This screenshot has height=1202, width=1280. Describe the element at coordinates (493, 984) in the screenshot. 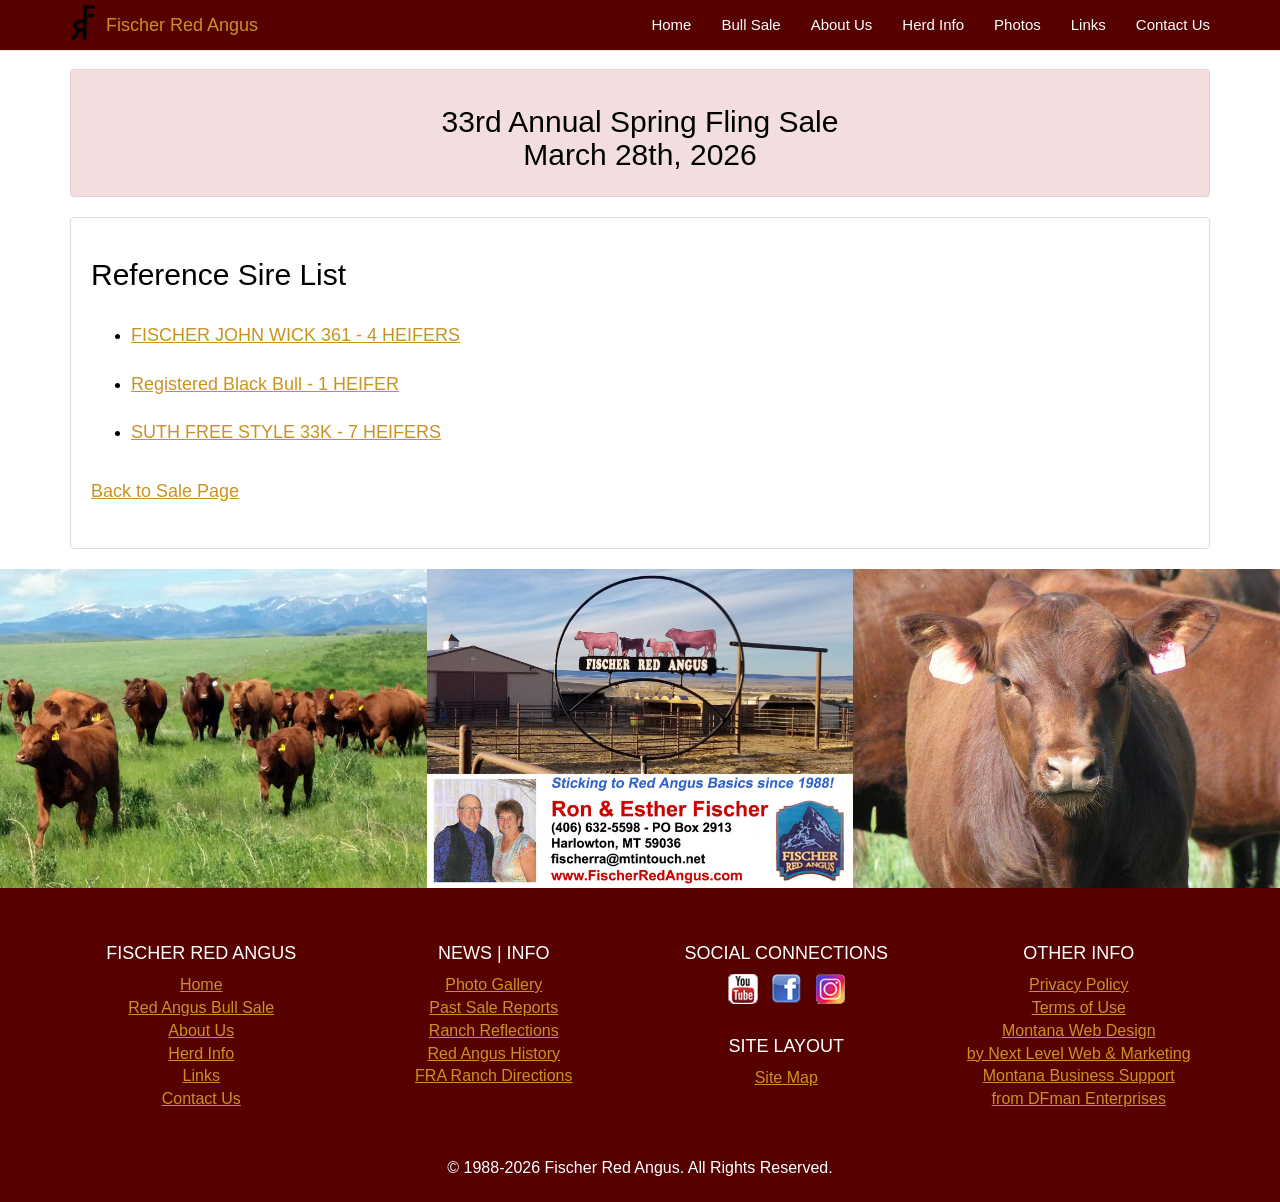

I see `Photo Gallery` at that location.